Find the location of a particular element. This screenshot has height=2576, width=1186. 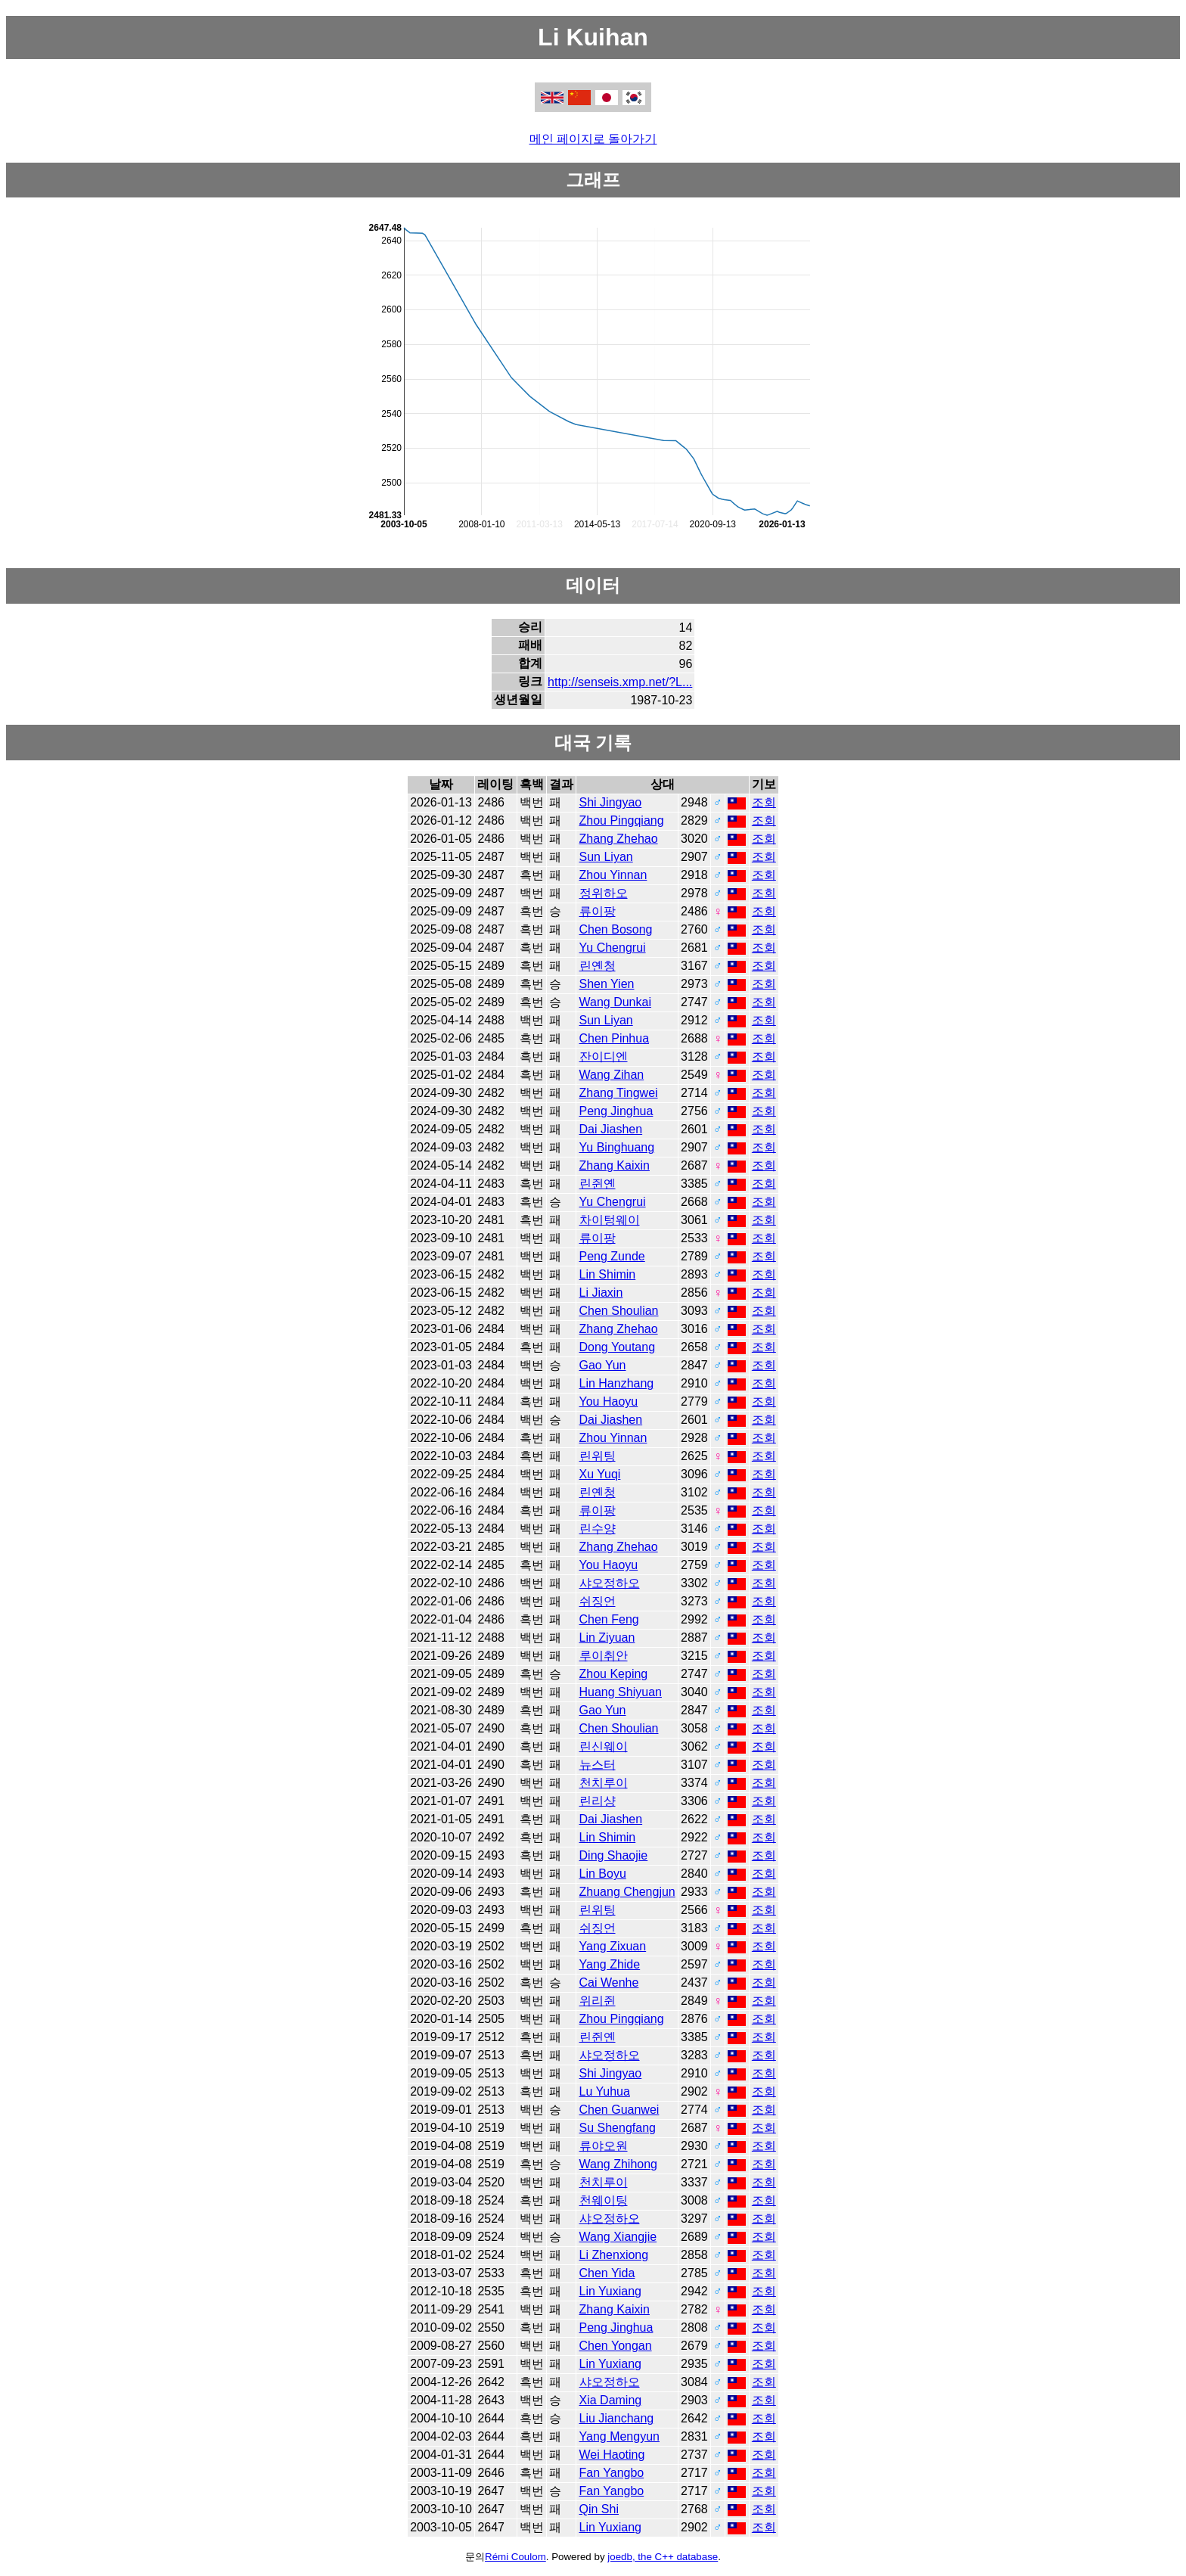

Zhuang Chengjun is located at coordinates (627, 1891).